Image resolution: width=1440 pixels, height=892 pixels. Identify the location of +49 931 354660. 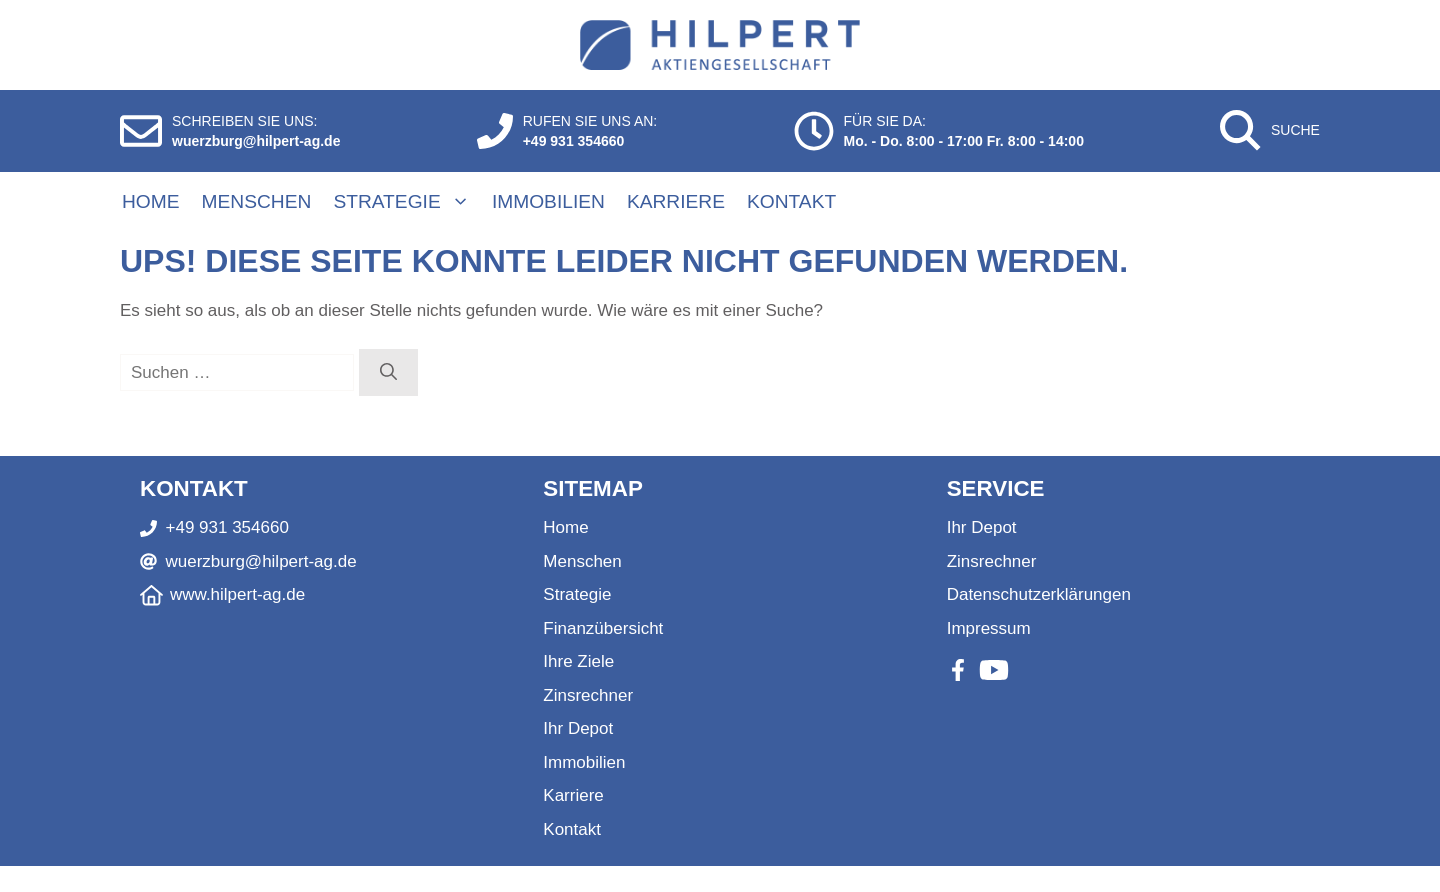
(574, 141).